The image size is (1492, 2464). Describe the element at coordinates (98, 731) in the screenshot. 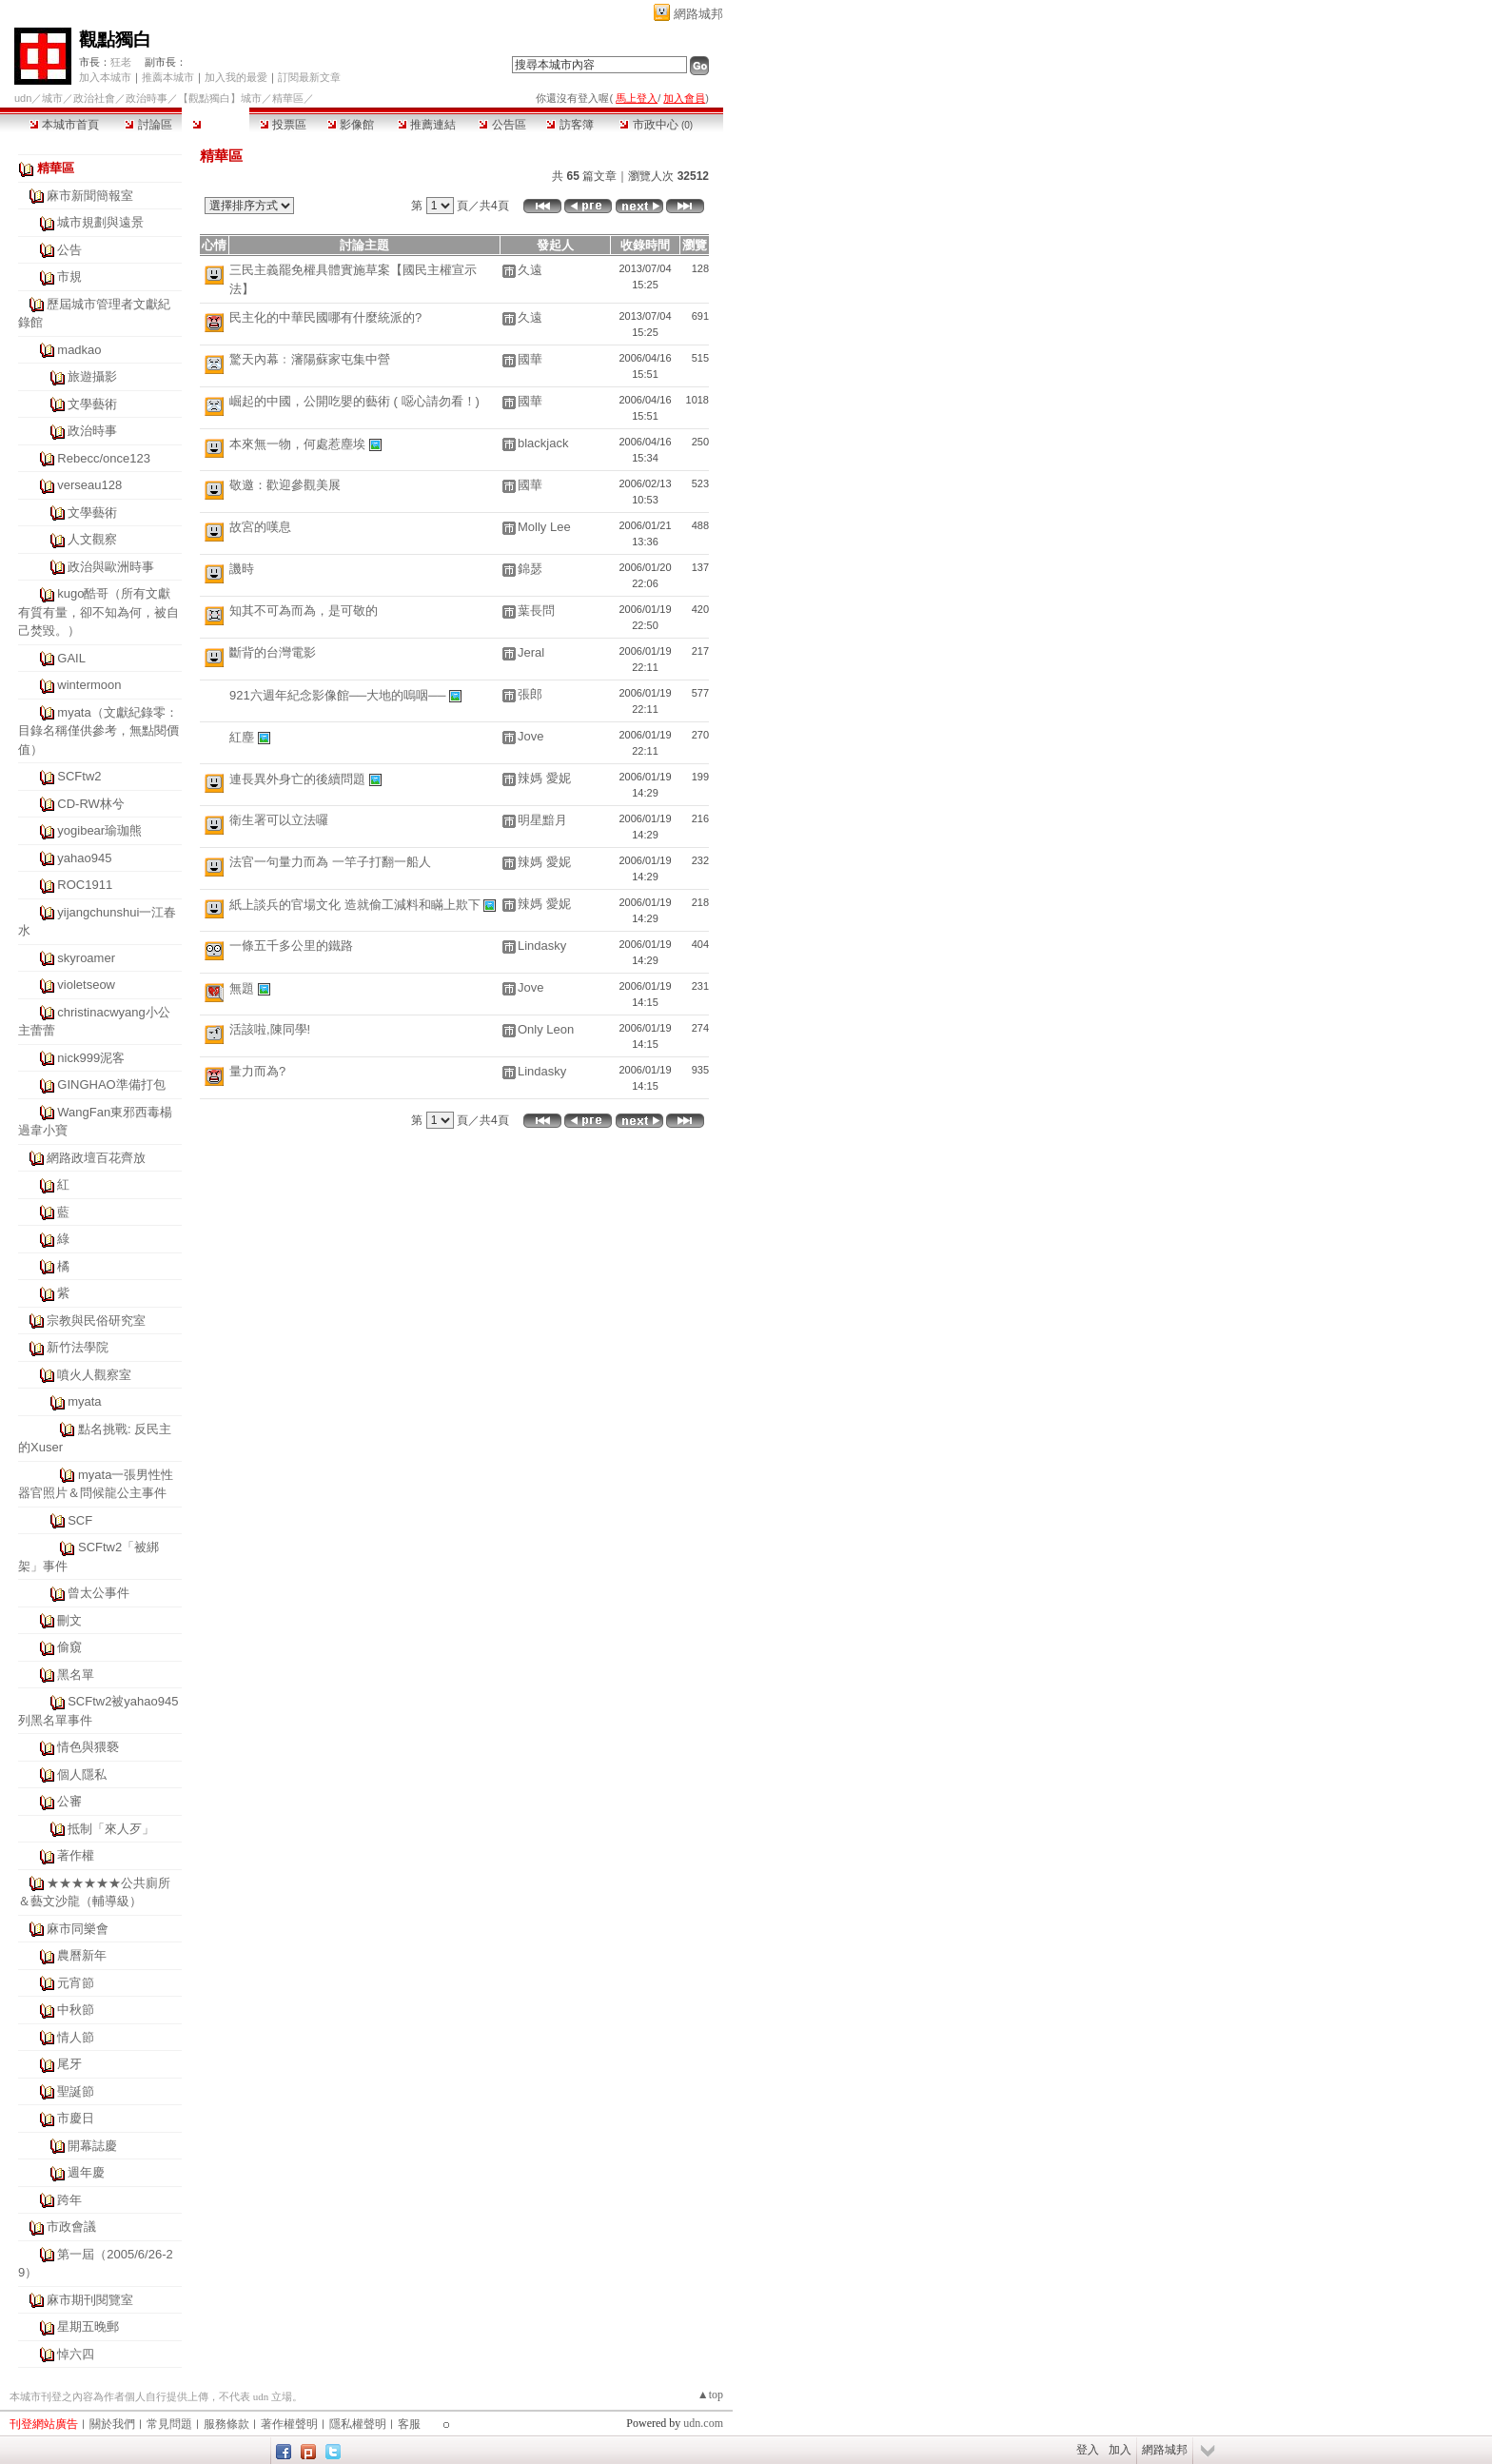

I see `myata（文獻紀錄零：目錄名稱僅供參考，無點閱價值）` at that location.